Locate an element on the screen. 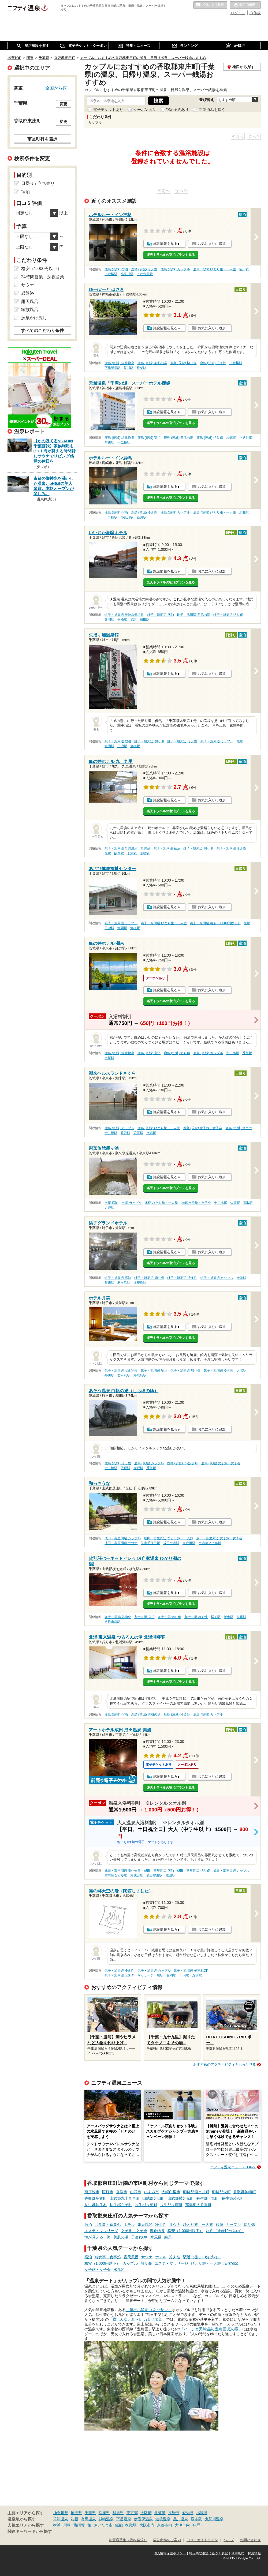 The width and height of the screenshot is (268, 2576). 京都市内 is located at coordinates (164, 2525).